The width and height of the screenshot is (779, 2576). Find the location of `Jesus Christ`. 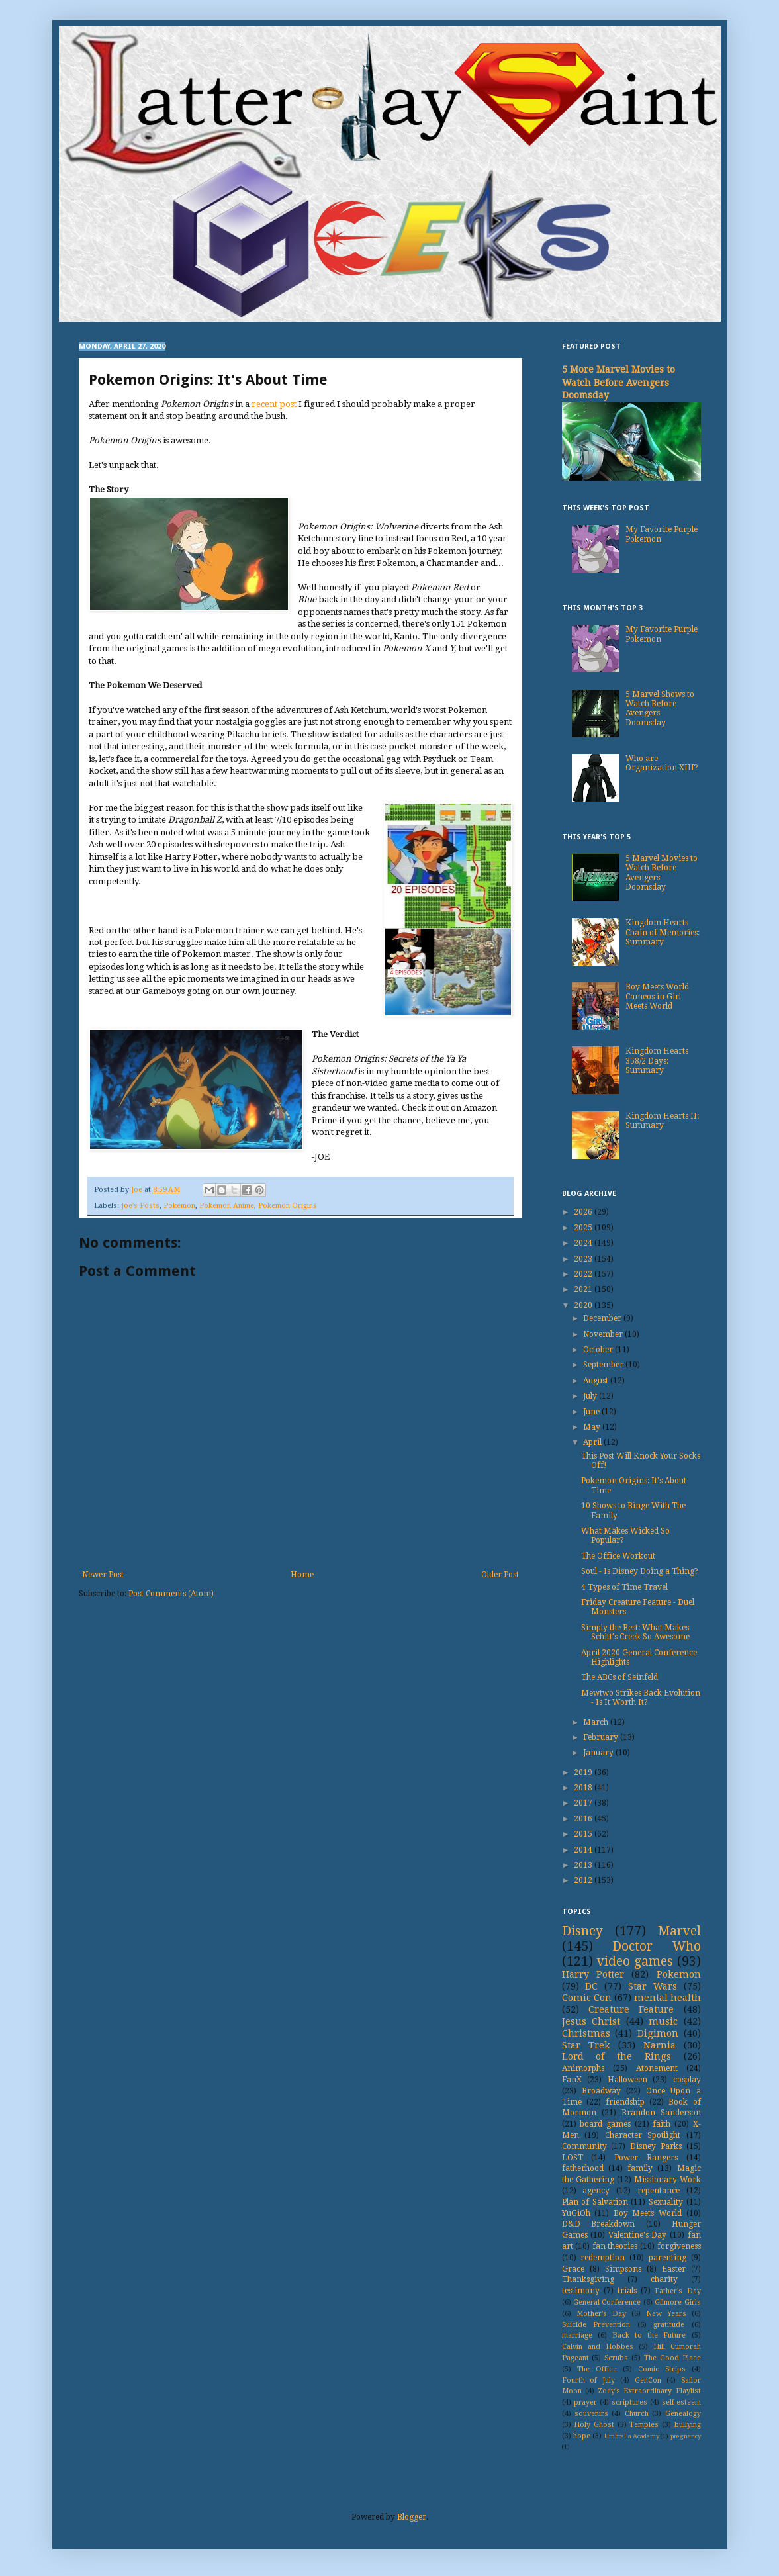

Jesus Christ is located at coordinates (591, 2021).